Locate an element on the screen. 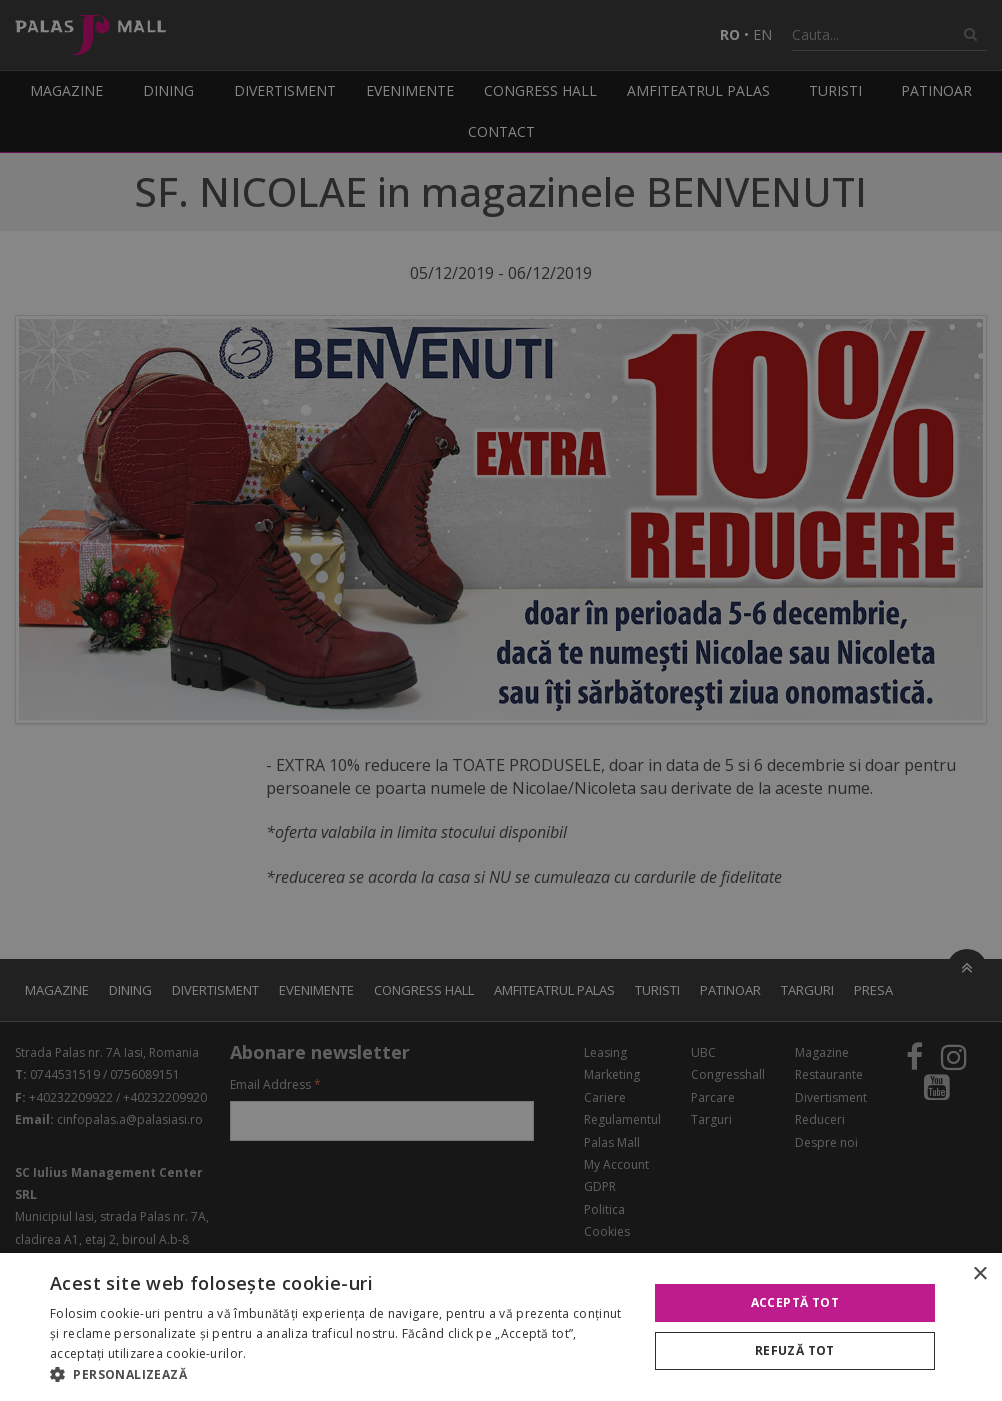  [alert] is located at coordinates (501, 700).